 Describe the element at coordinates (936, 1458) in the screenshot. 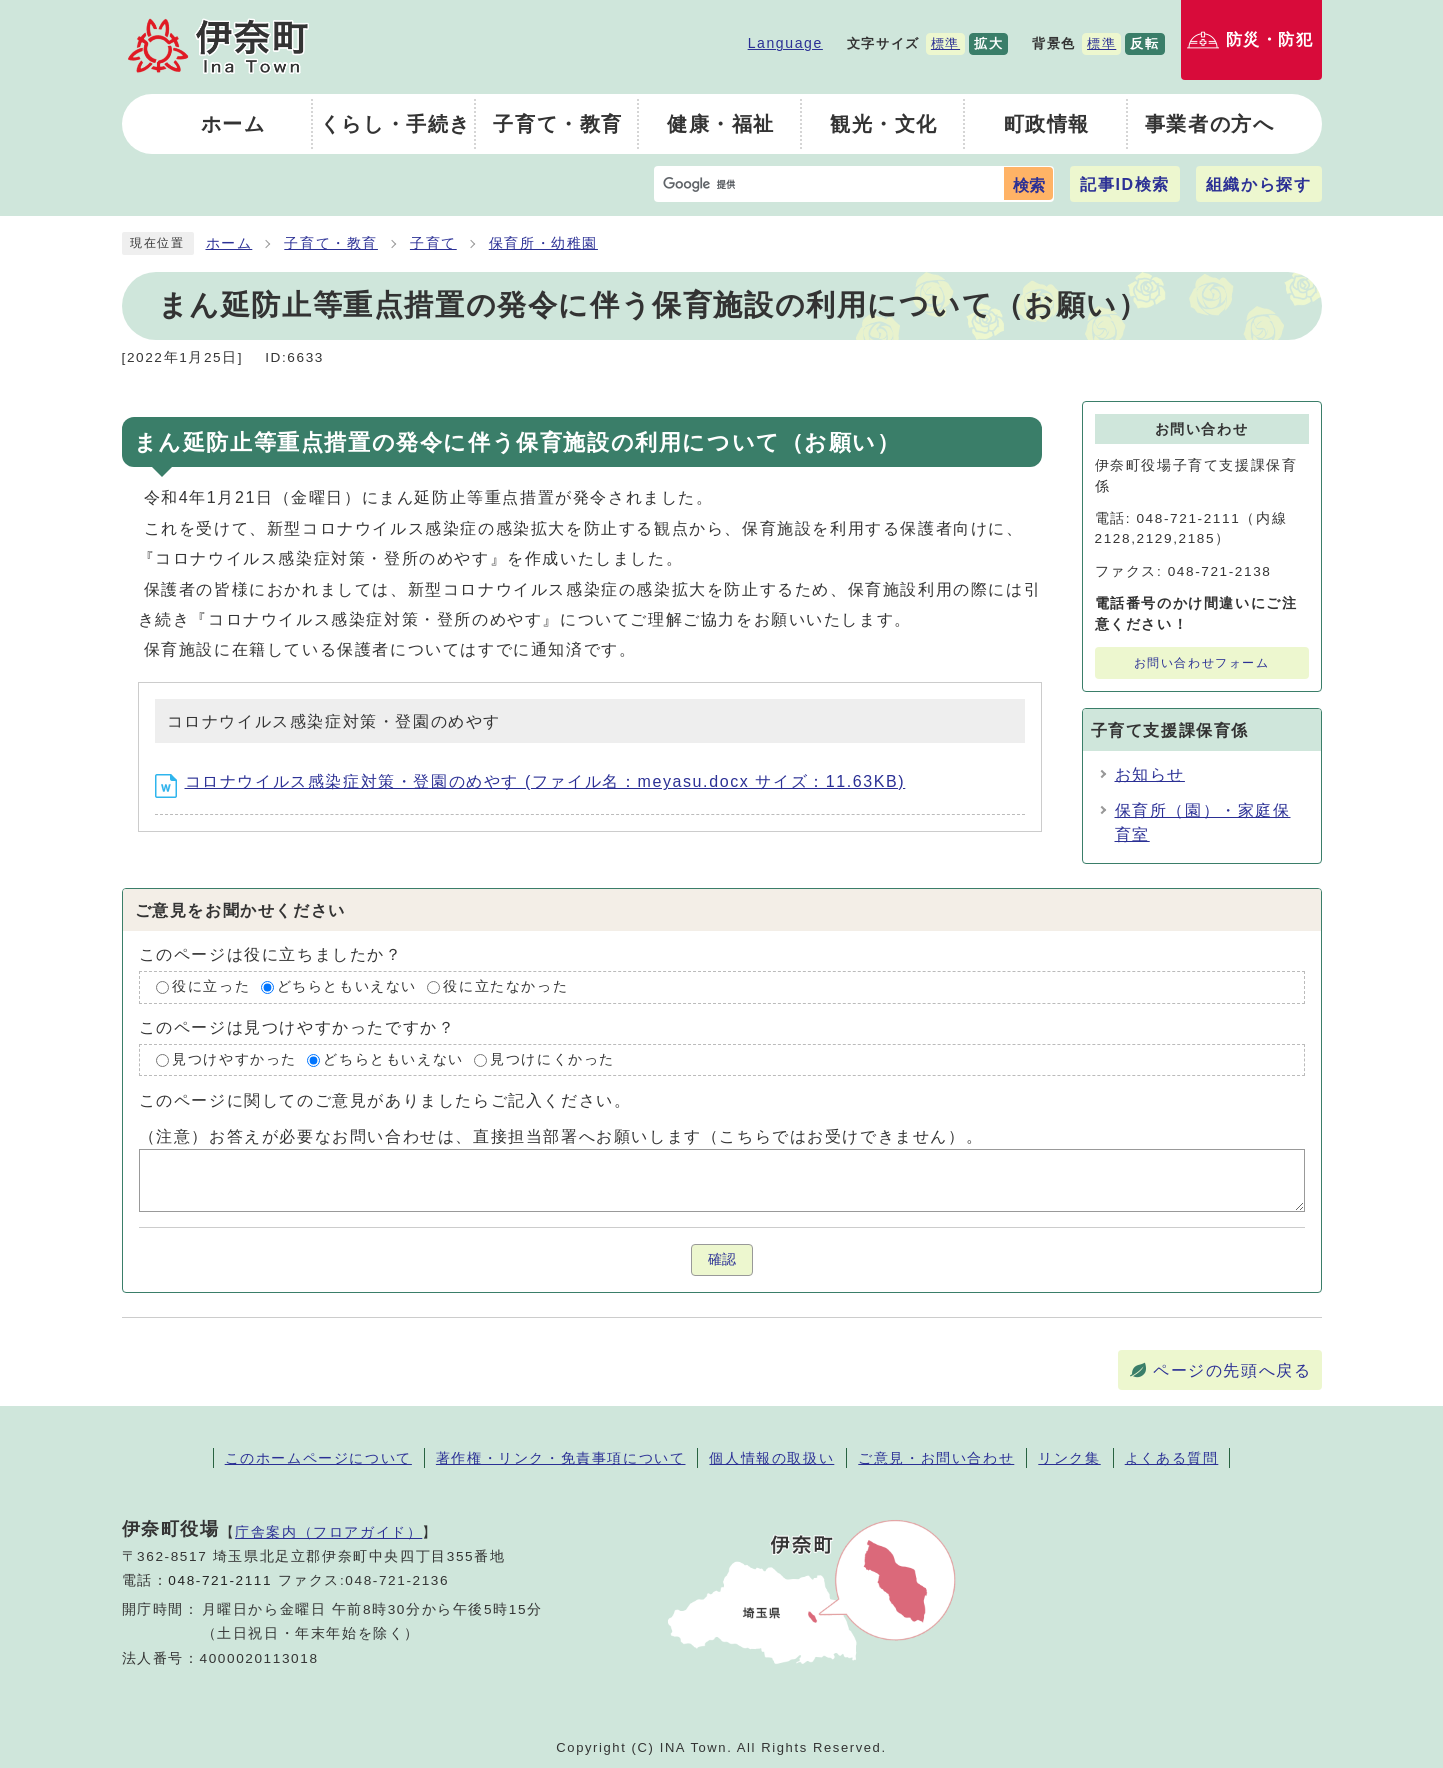

I see `ご意見・お問い合わせ` at that location.